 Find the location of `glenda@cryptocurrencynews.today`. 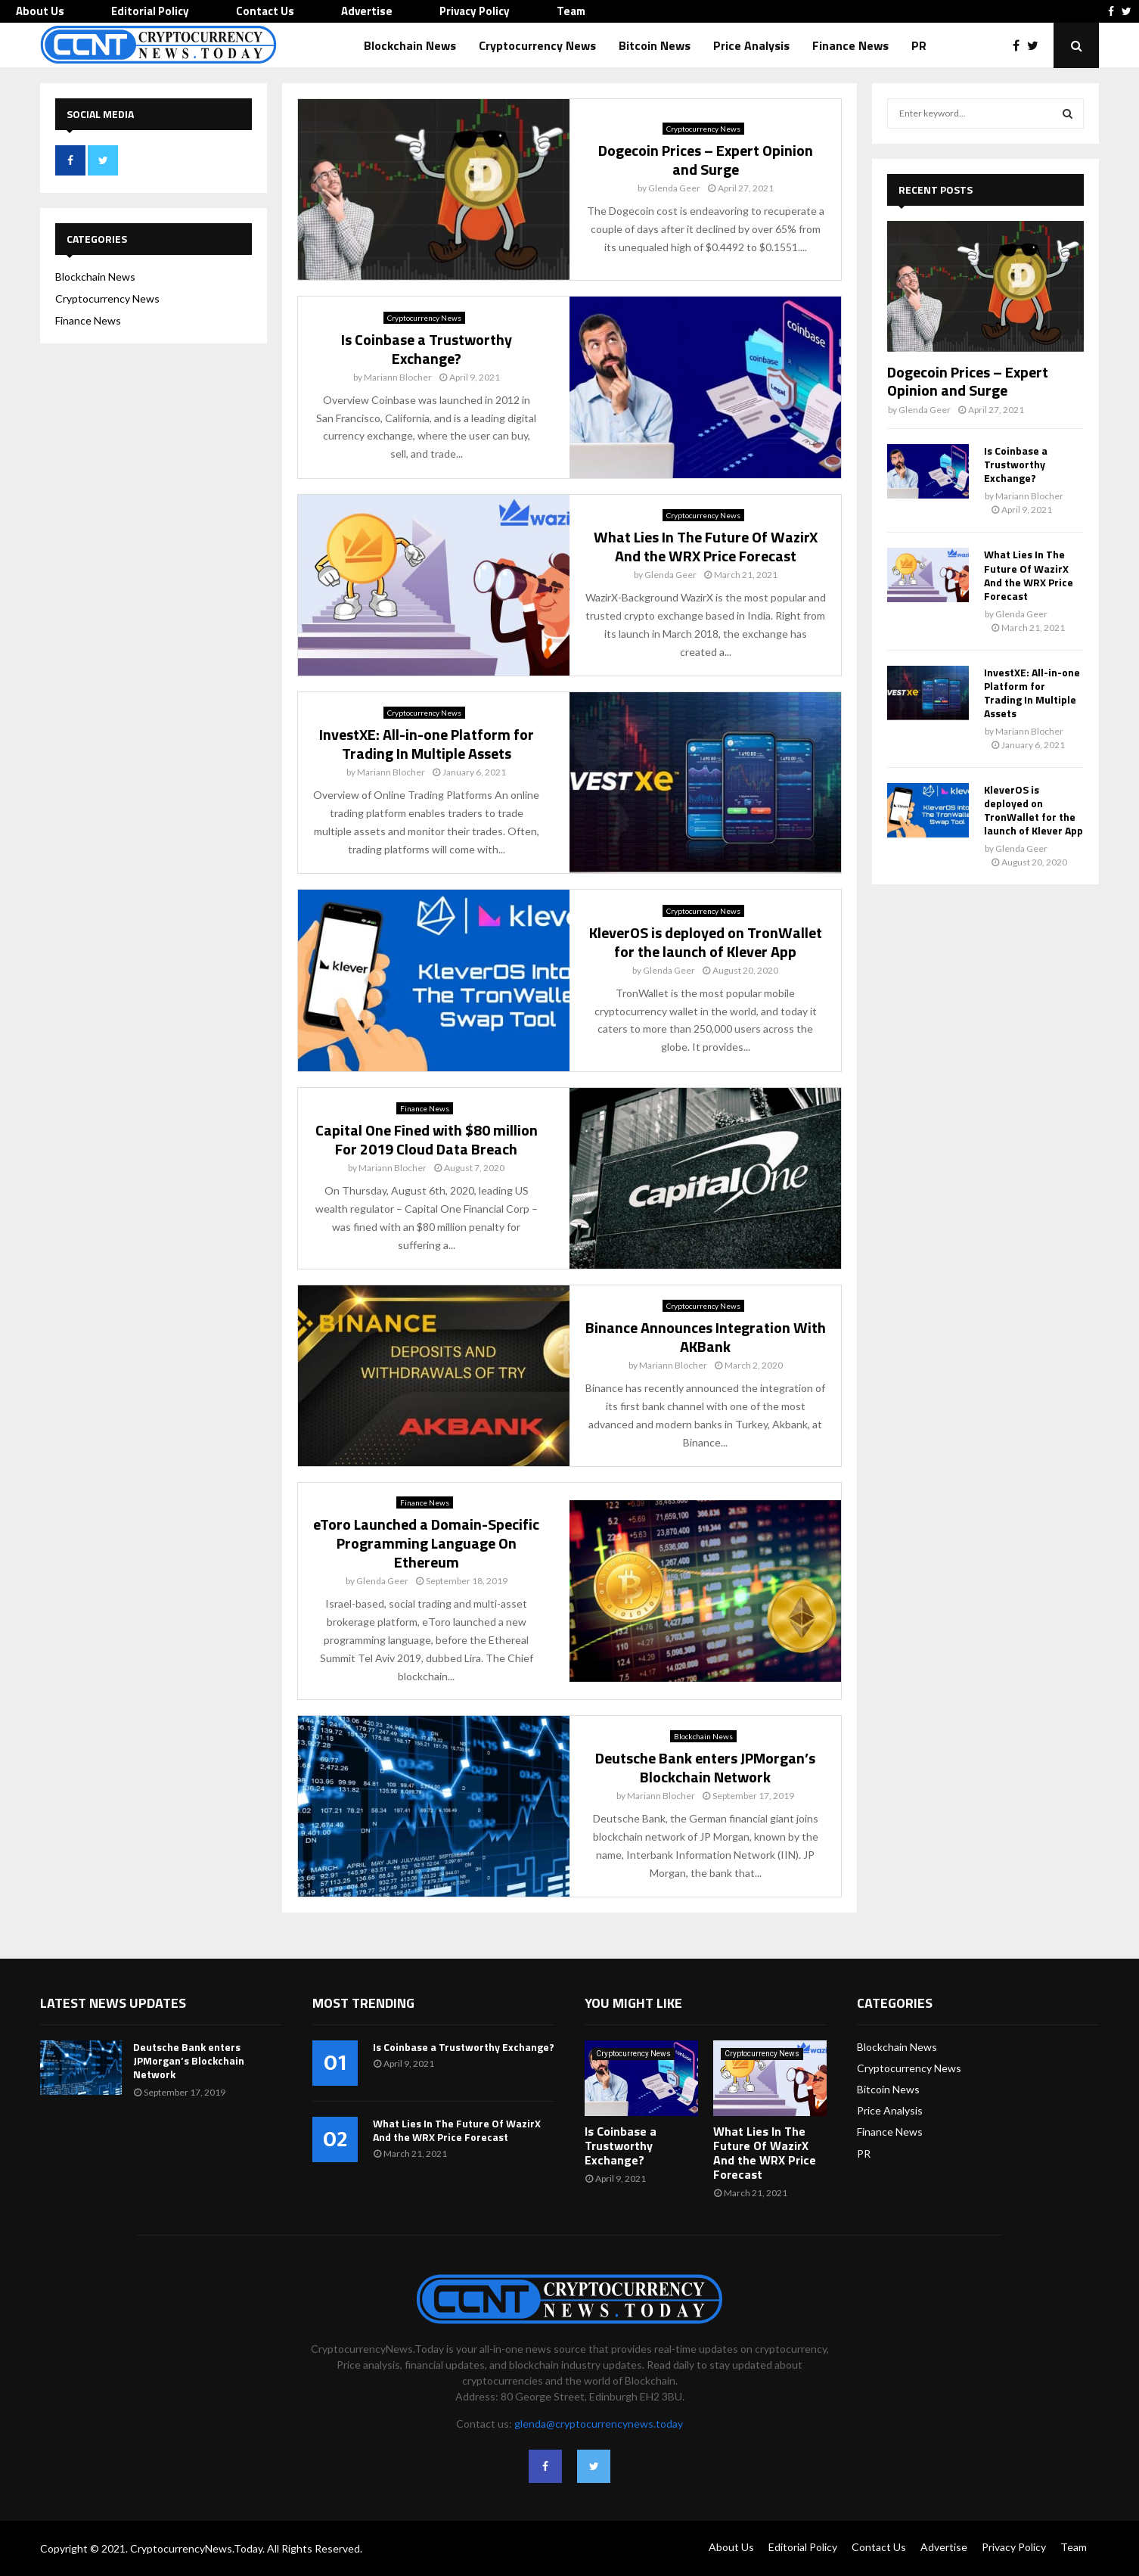

glenda@cryptocurrencynews.today is located at coordinates (598, 2423).